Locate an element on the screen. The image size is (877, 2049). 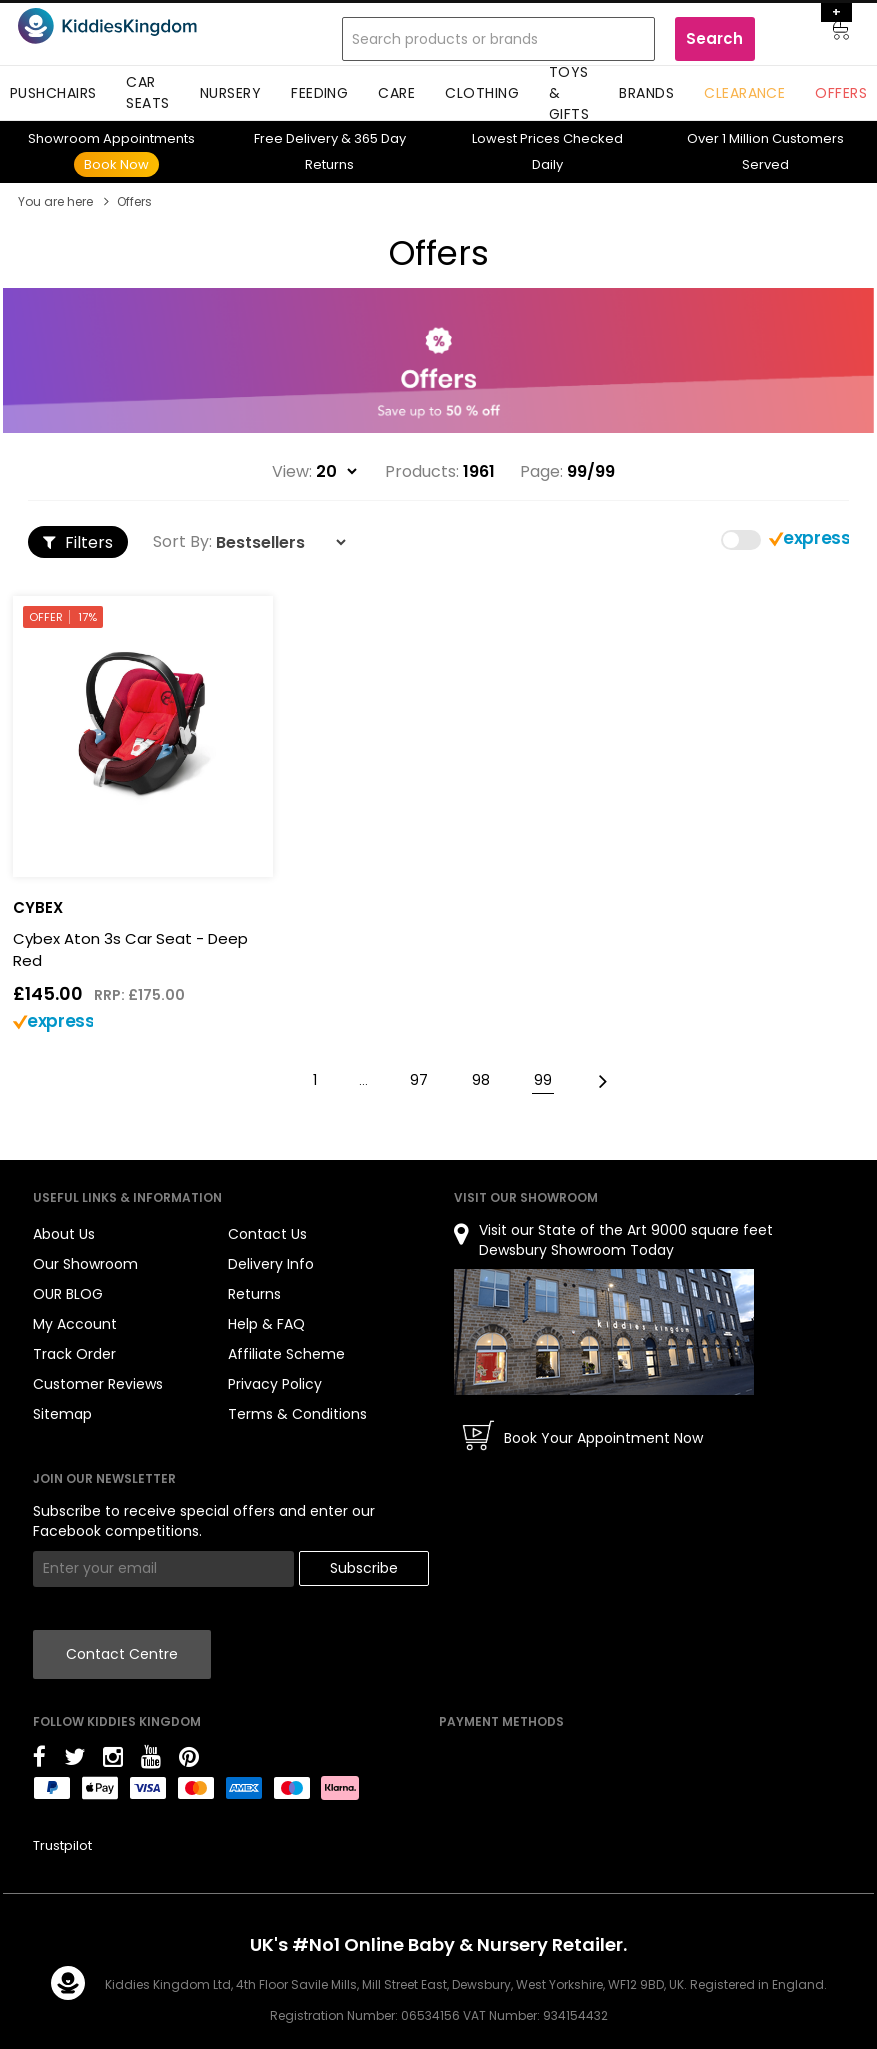
Filters is located at coordinates (78, 542).